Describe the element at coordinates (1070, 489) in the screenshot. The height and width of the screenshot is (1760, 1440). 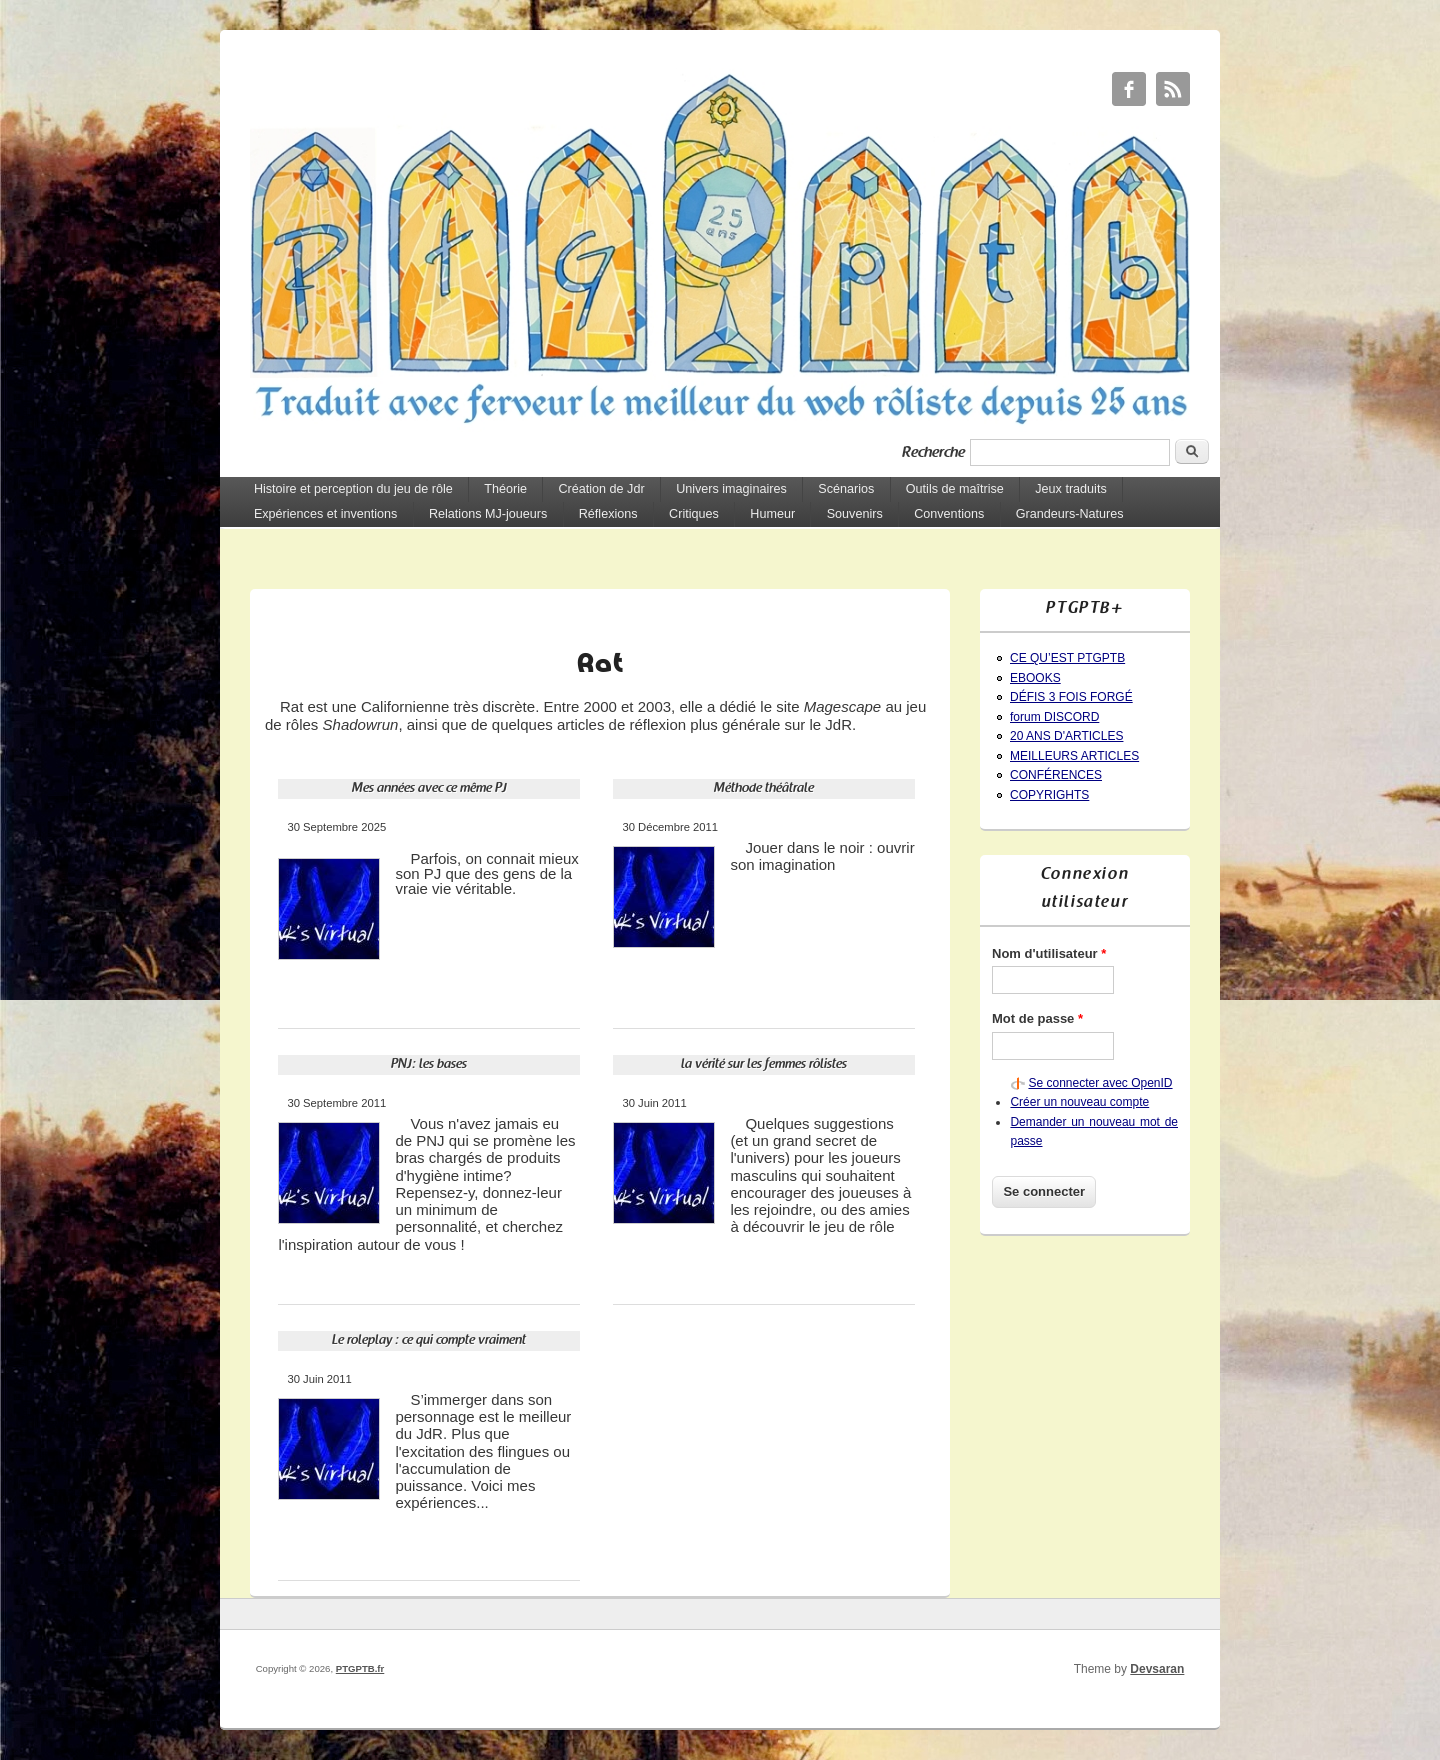
I see `Jeux traduits` at that location.